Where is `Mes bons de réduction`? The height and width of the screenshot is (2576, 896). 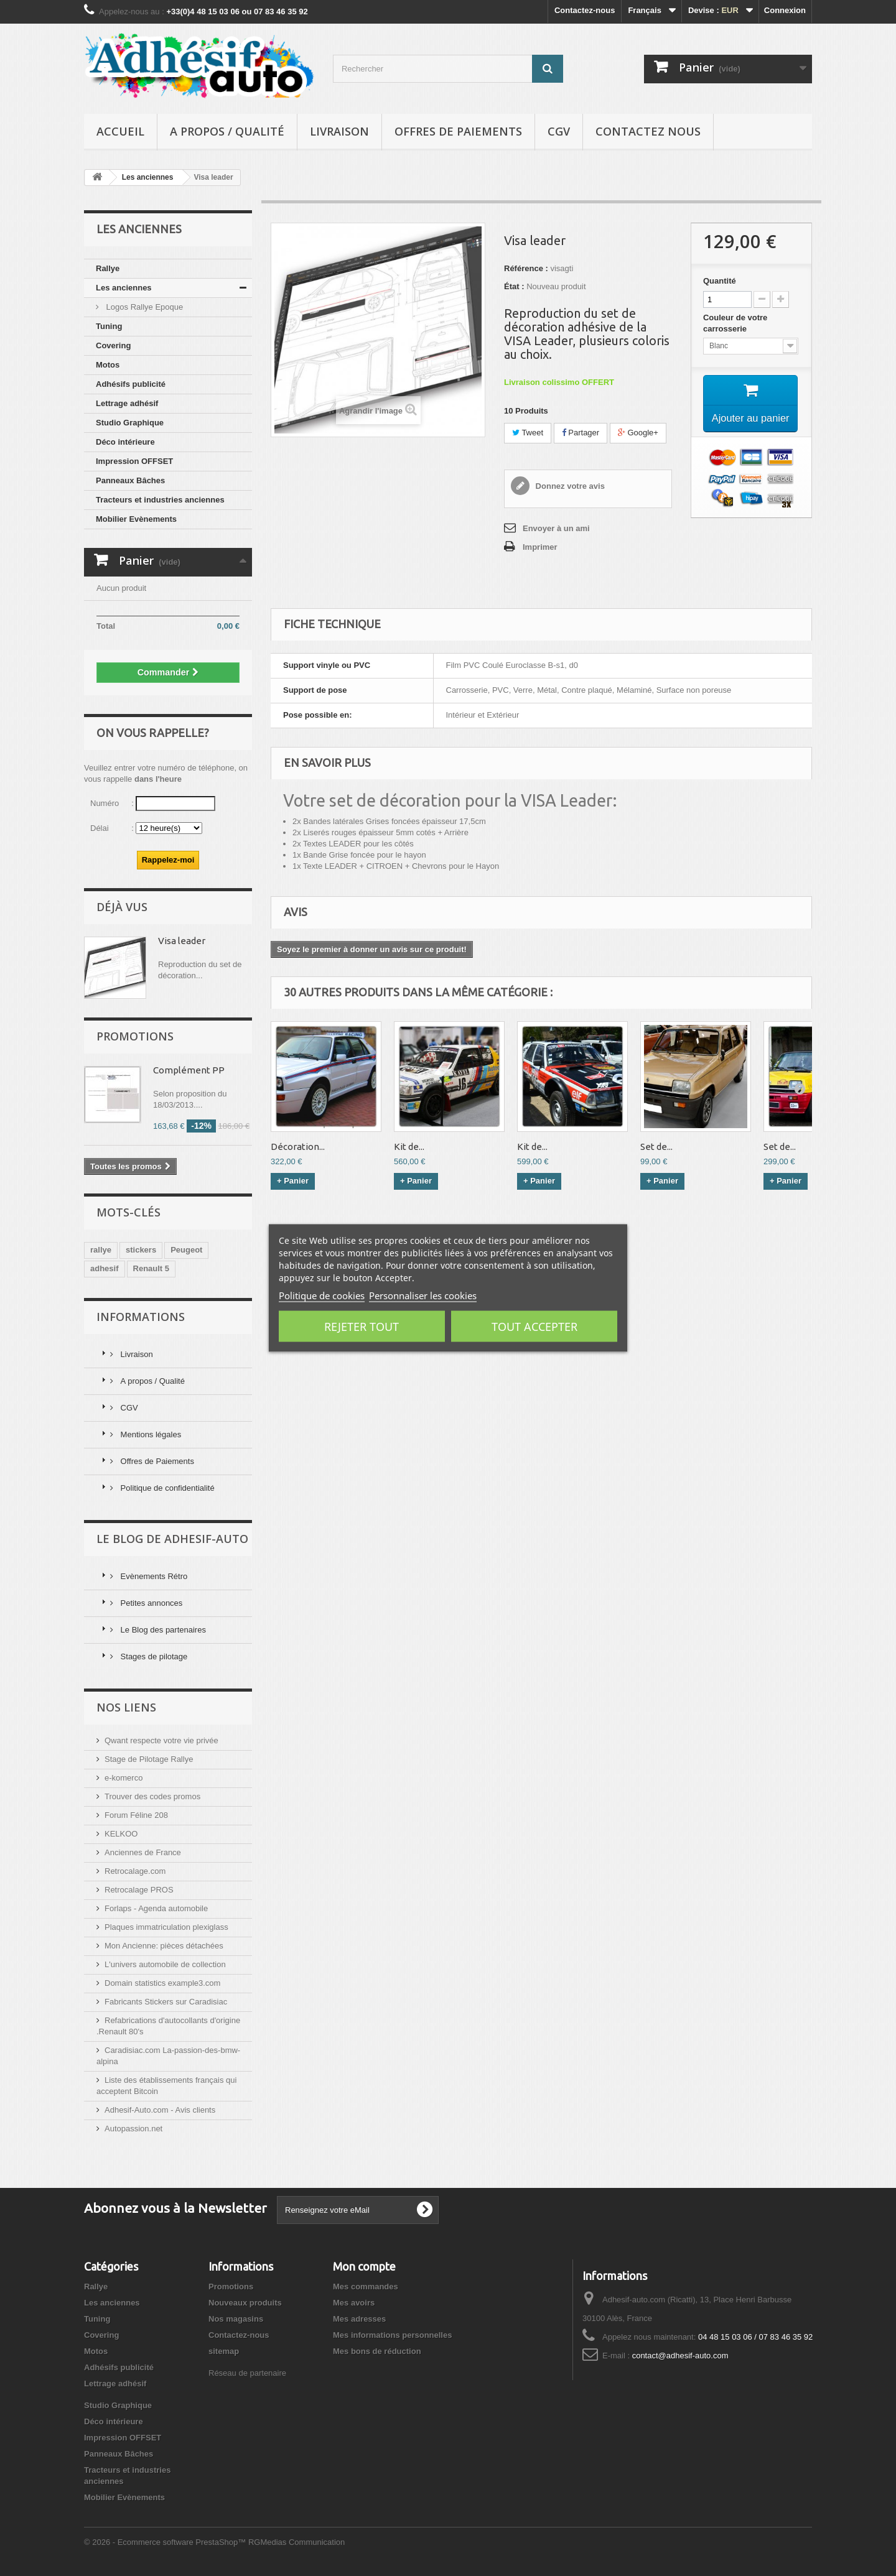
Mes bons de réduction is located at coordinates (377, 2351).